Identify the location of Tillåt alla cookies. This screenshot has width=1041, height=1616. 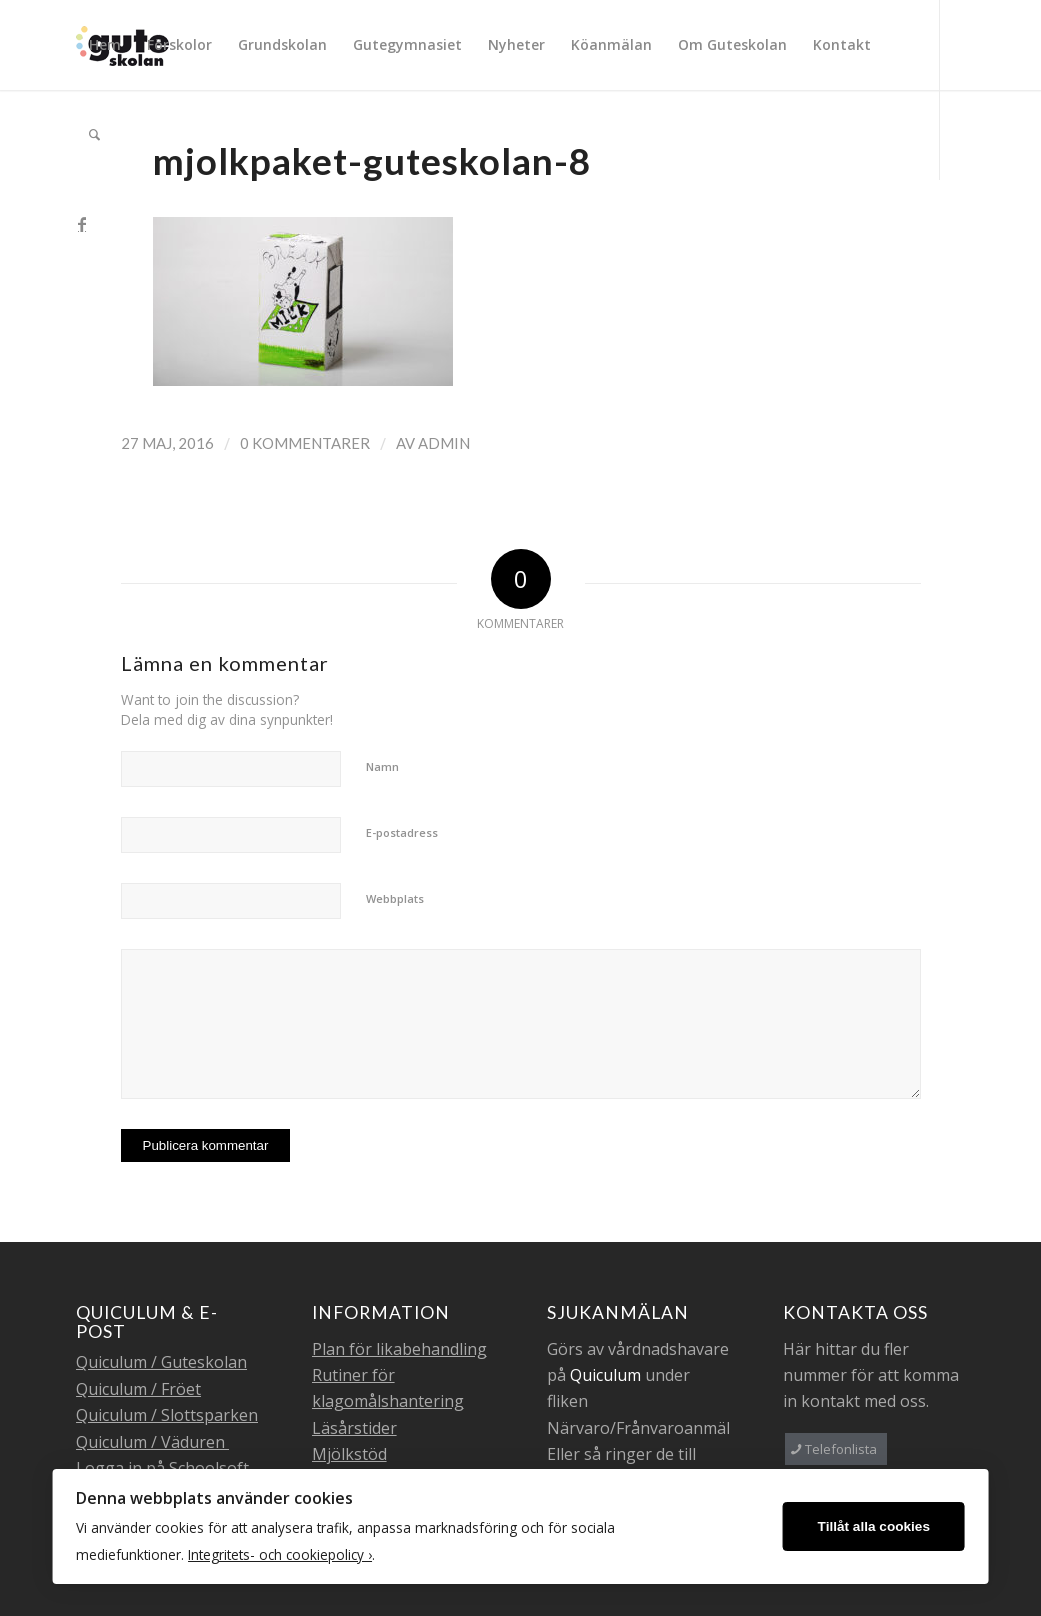
(874, 1526).